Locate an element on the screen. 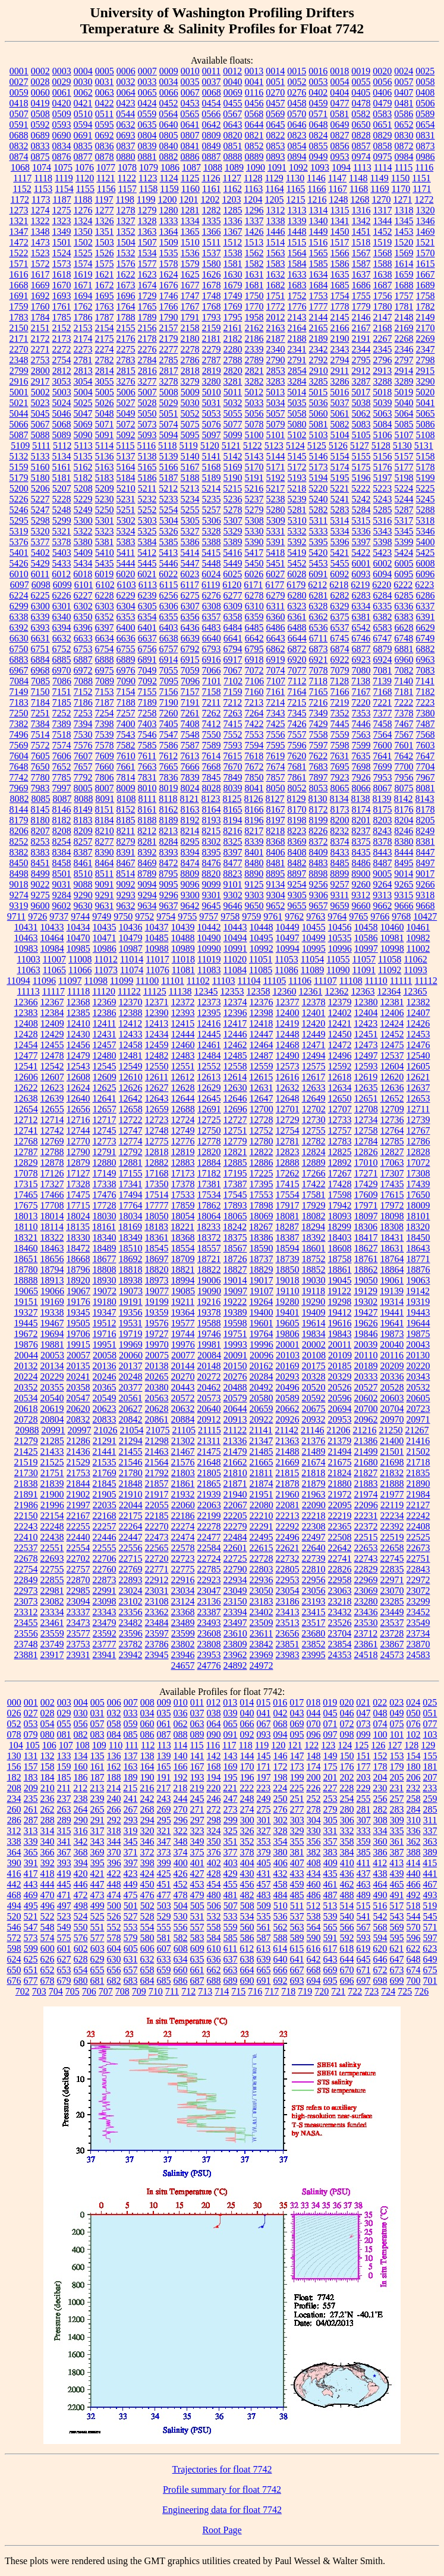  135 is located at coordinates (97, 1756).